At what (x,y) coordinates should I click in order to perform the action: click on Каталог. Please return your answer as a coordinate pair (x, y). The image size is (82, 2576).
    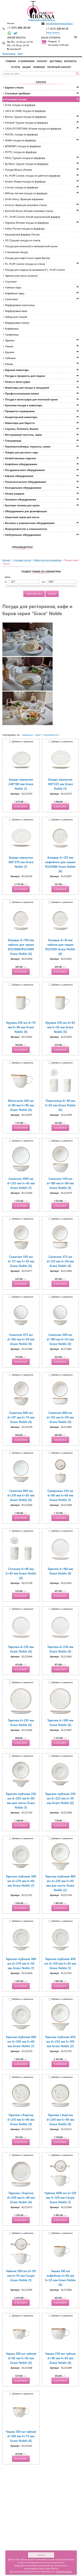
    Looking at the image, I should click on (42, 61).